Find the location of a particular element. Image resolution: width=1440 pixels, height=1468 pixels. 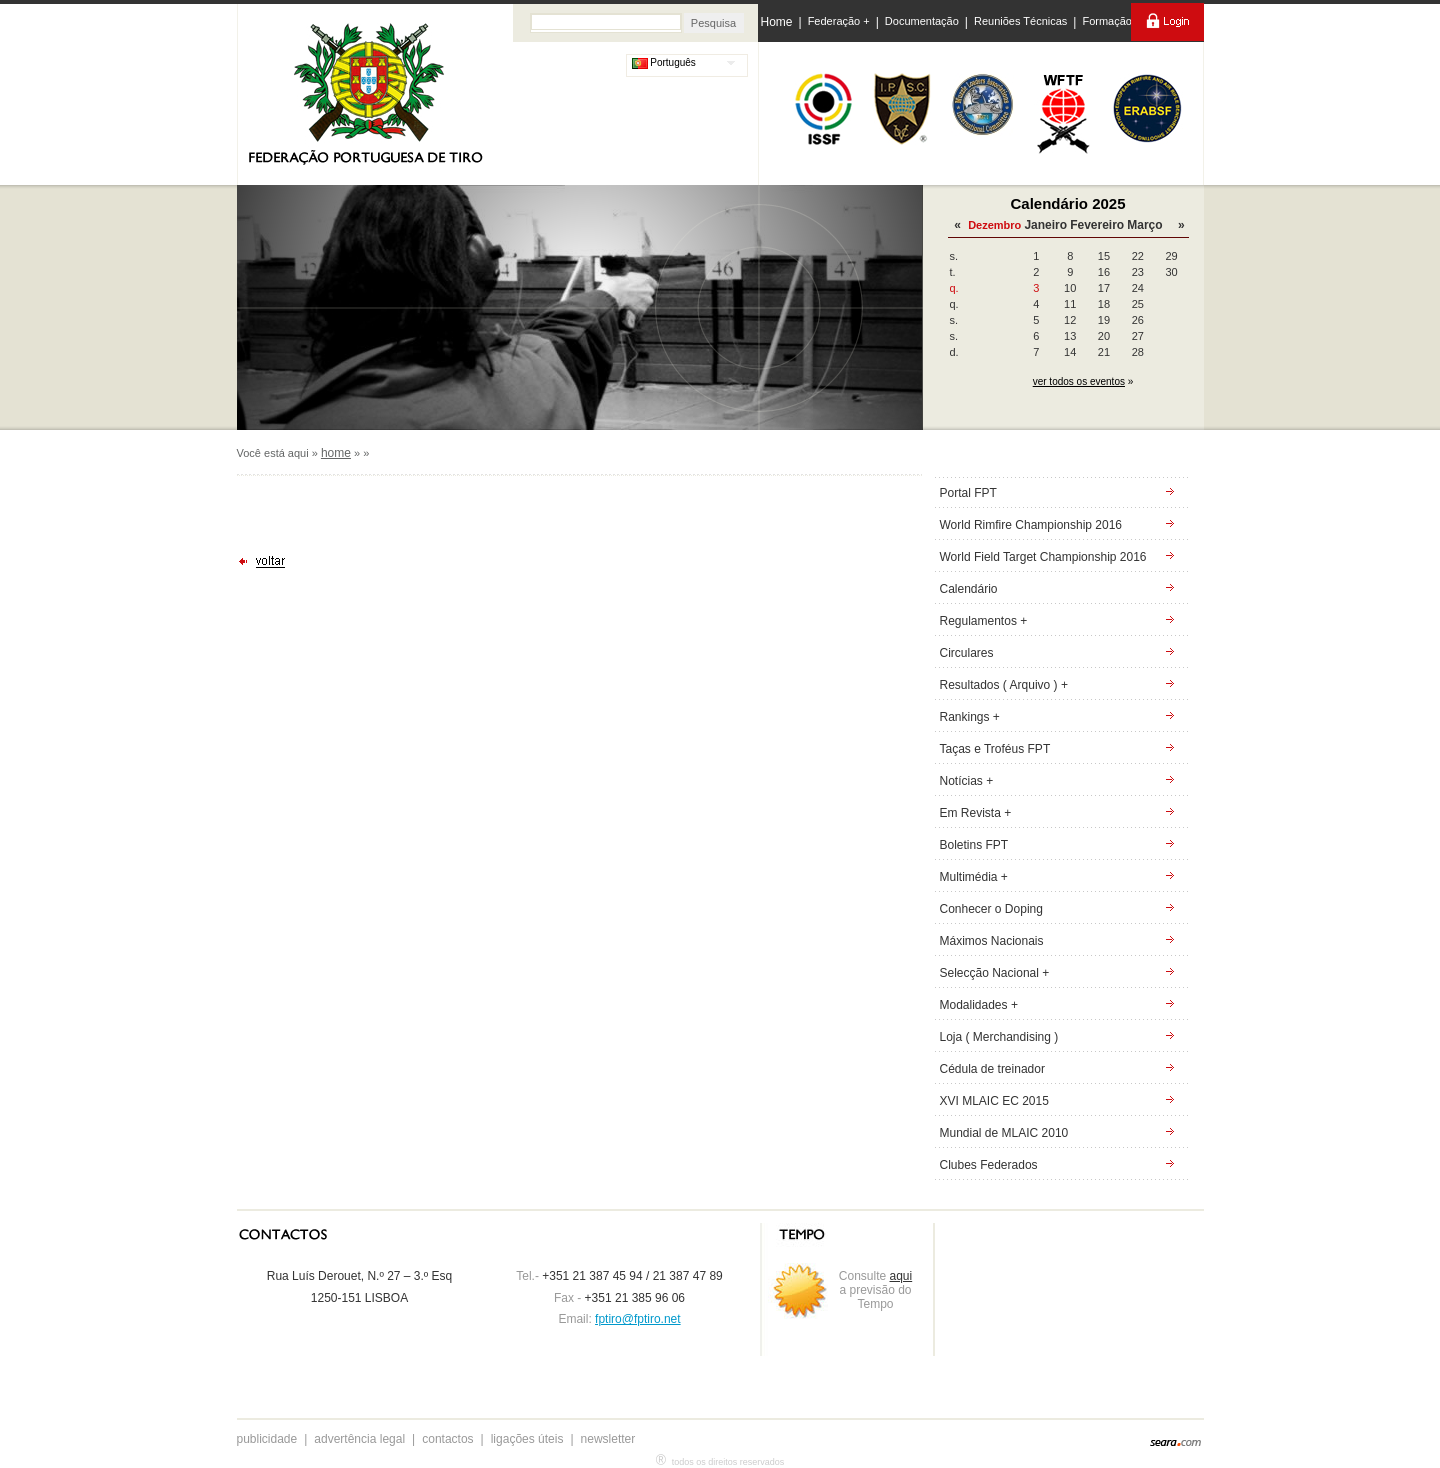

publicidade is located at coordinates (267, 1439).